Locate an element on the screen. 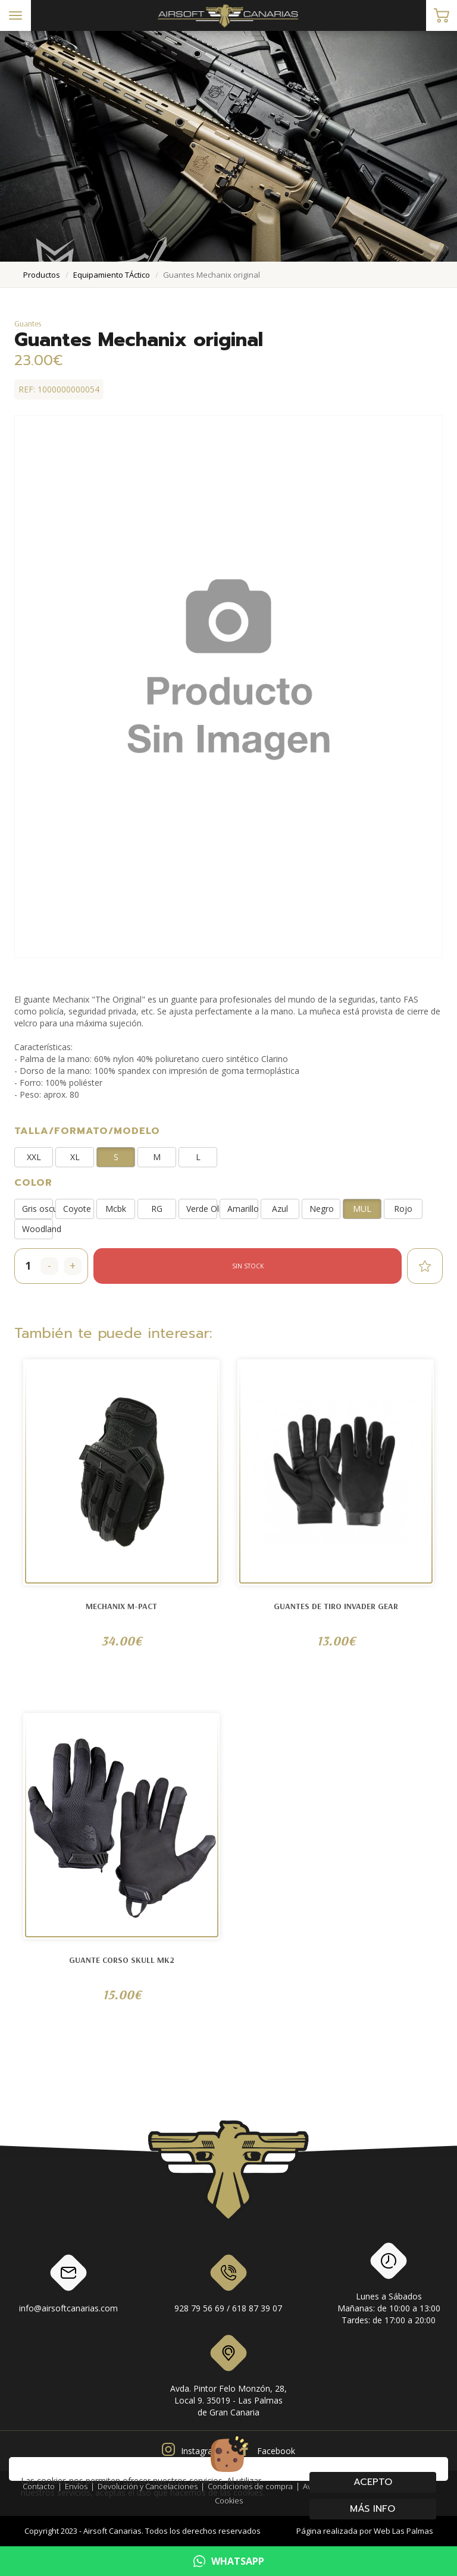 This screenshot has width=457, height=2576. MUL [button] is located at coordinates (362, 1208).